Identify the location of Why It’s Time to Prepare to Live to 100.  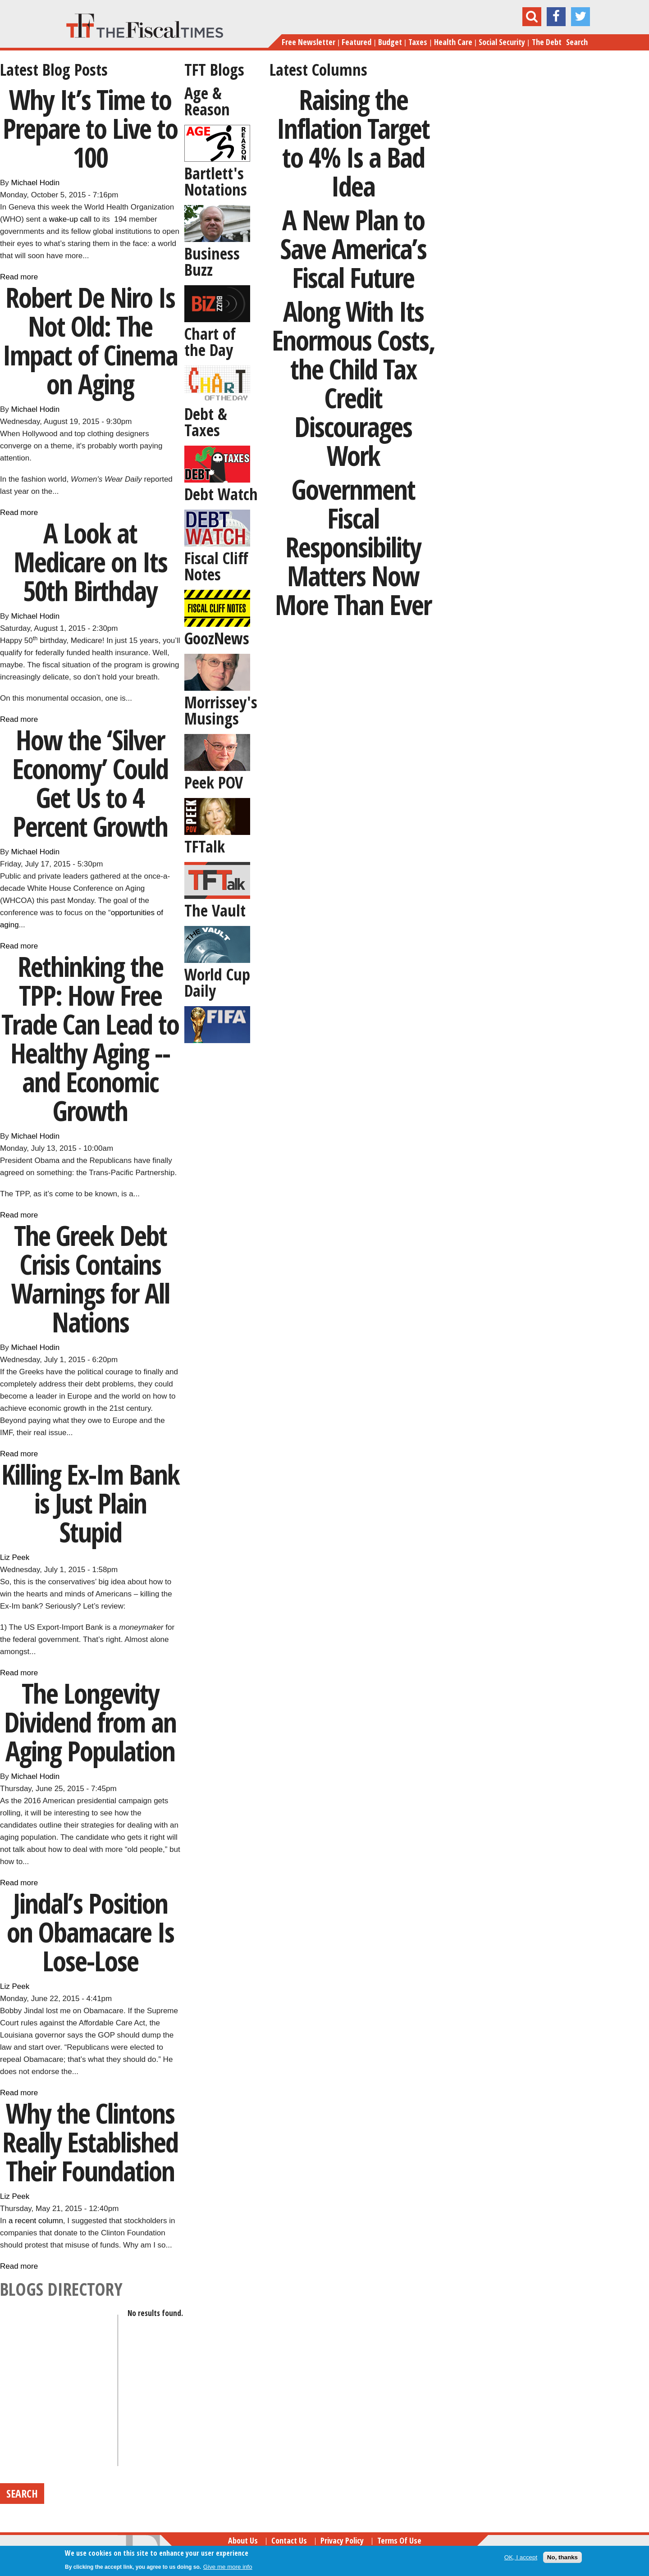
(90, 128).